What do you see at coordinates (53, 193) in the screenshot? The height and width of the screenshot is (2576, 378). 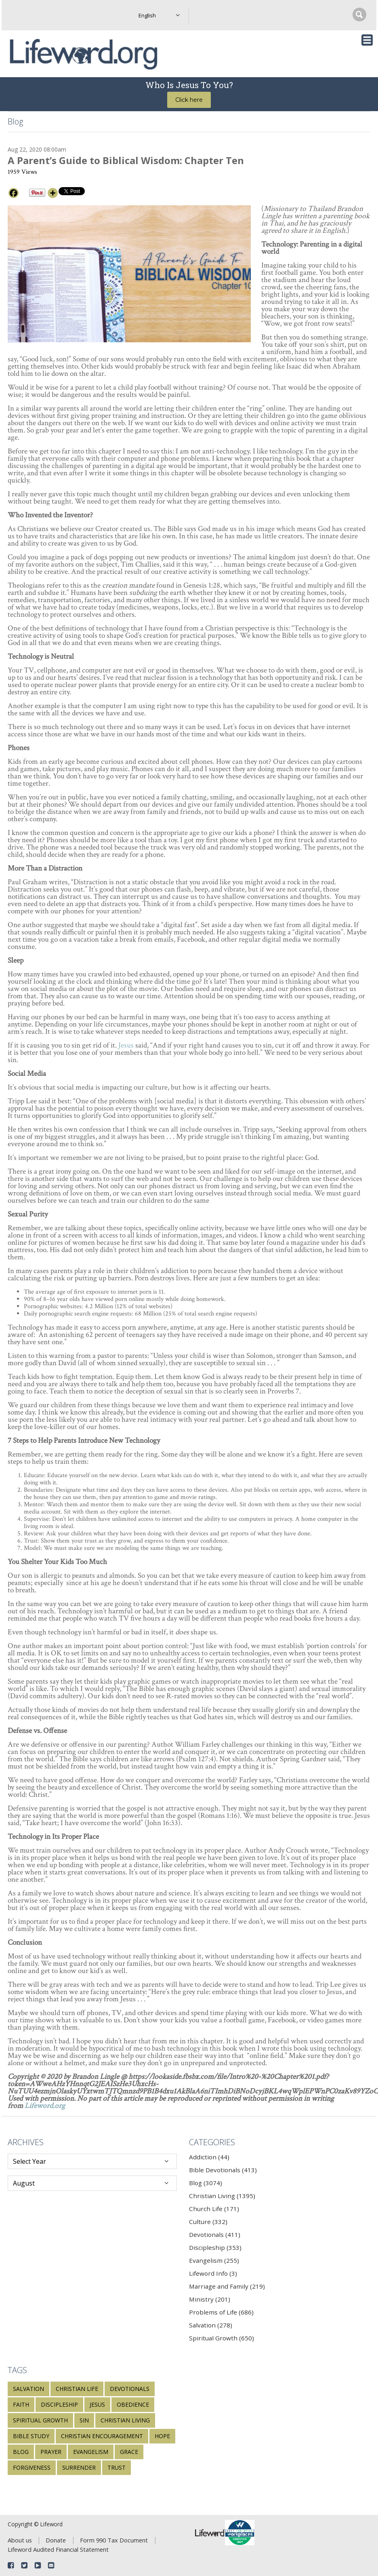 I see `[More]` at bounding box center [53, 193].